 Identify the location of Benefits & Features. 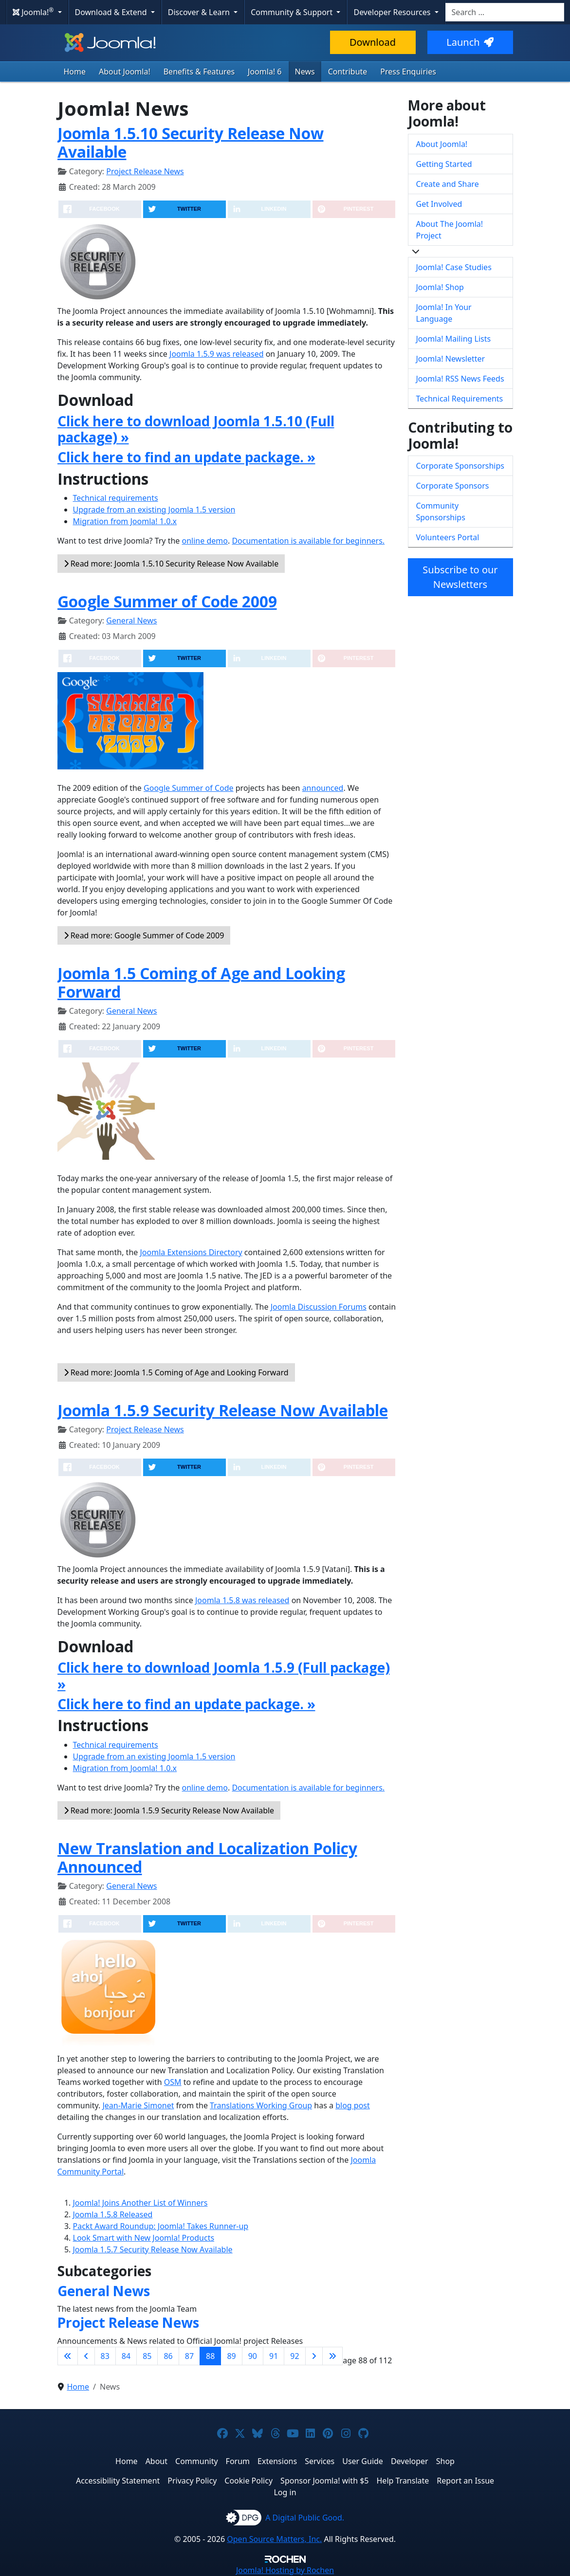
(199, 71).